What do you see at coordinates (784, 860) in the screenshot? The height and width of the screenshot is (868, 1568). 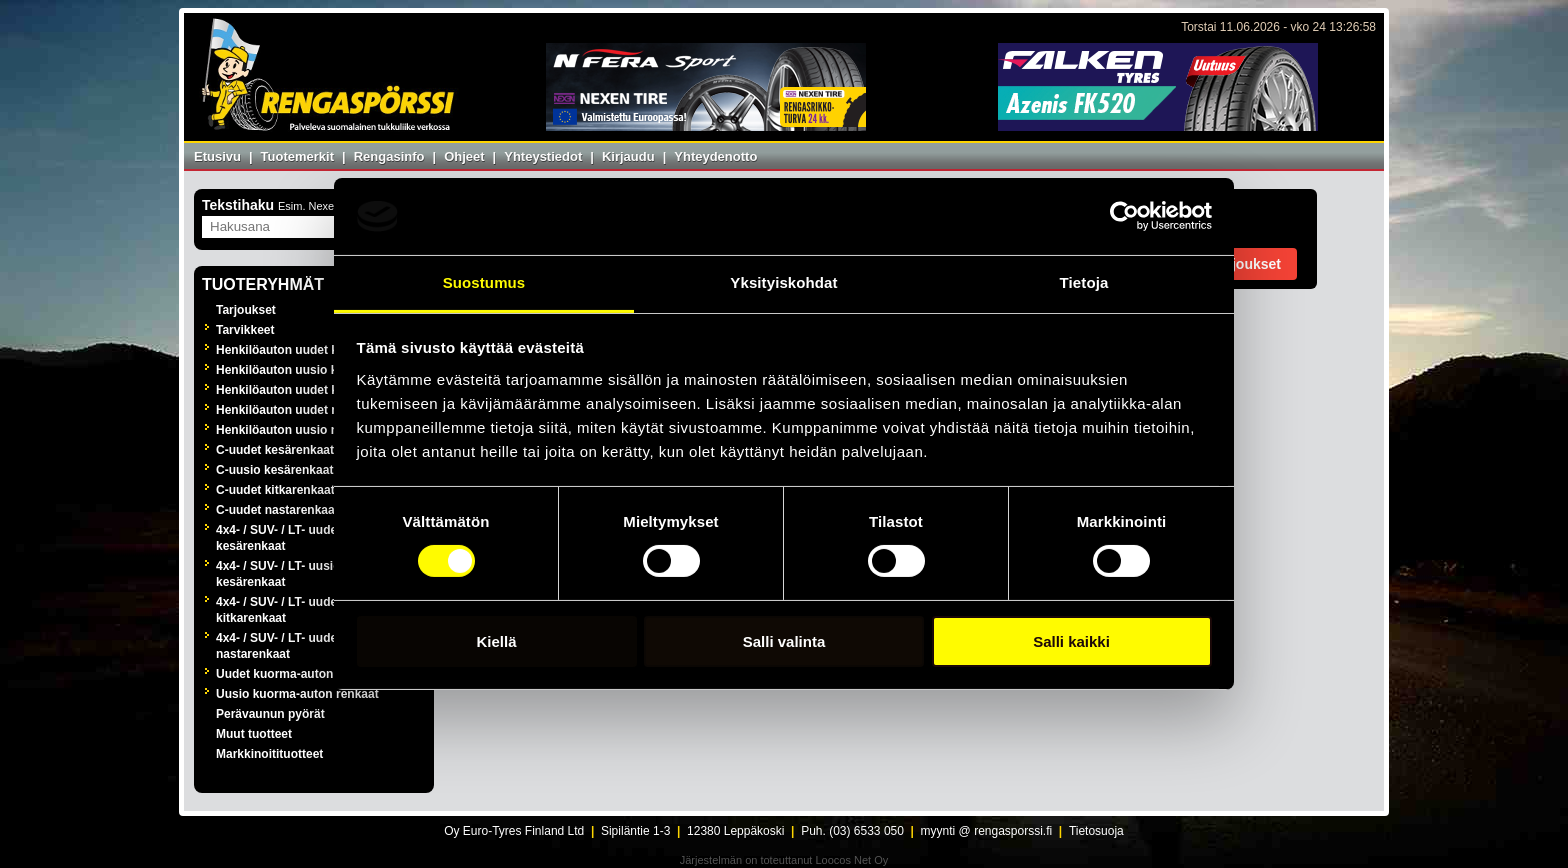 I see `Järjestelmän on toteuttanut Loocos Net Oy` at bounding box center [784, 860].